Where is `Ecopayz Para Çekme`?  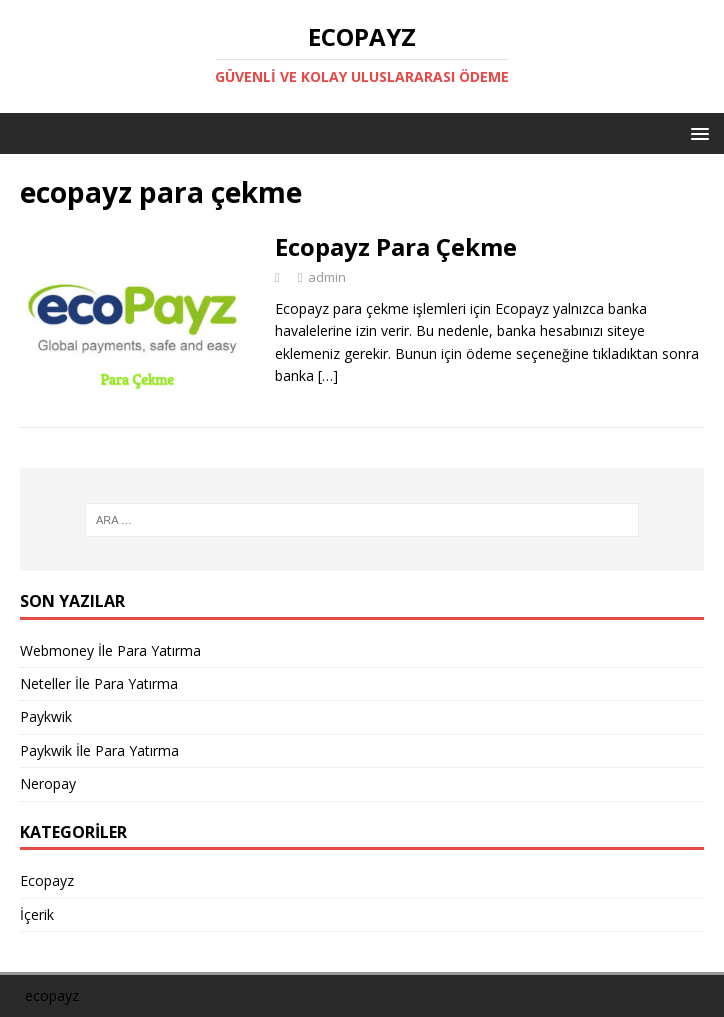
Ecopayz Para Çekme is located at coordinates (396, 246).